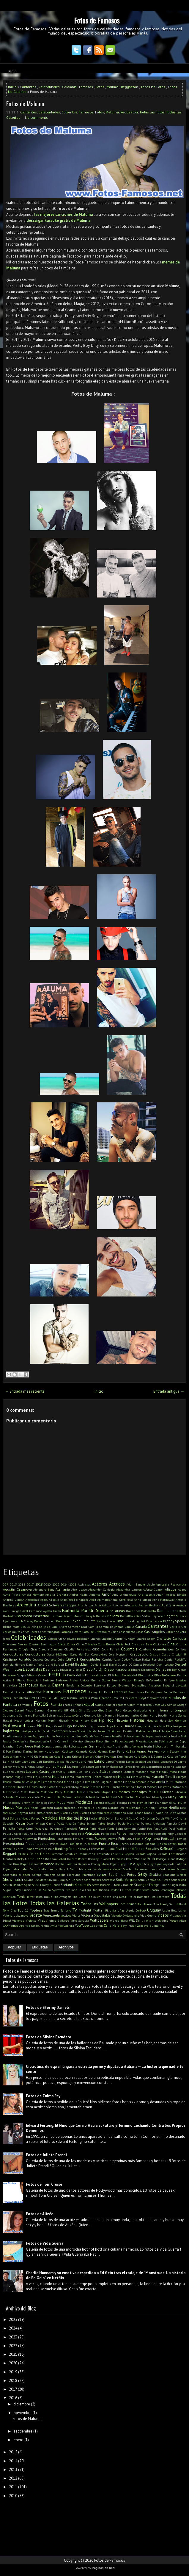 This screenshot has width=189, height=2576. Describe the element at coordinates (129, 1766) in the screenshot. I see `Los Vengadores` at that location.